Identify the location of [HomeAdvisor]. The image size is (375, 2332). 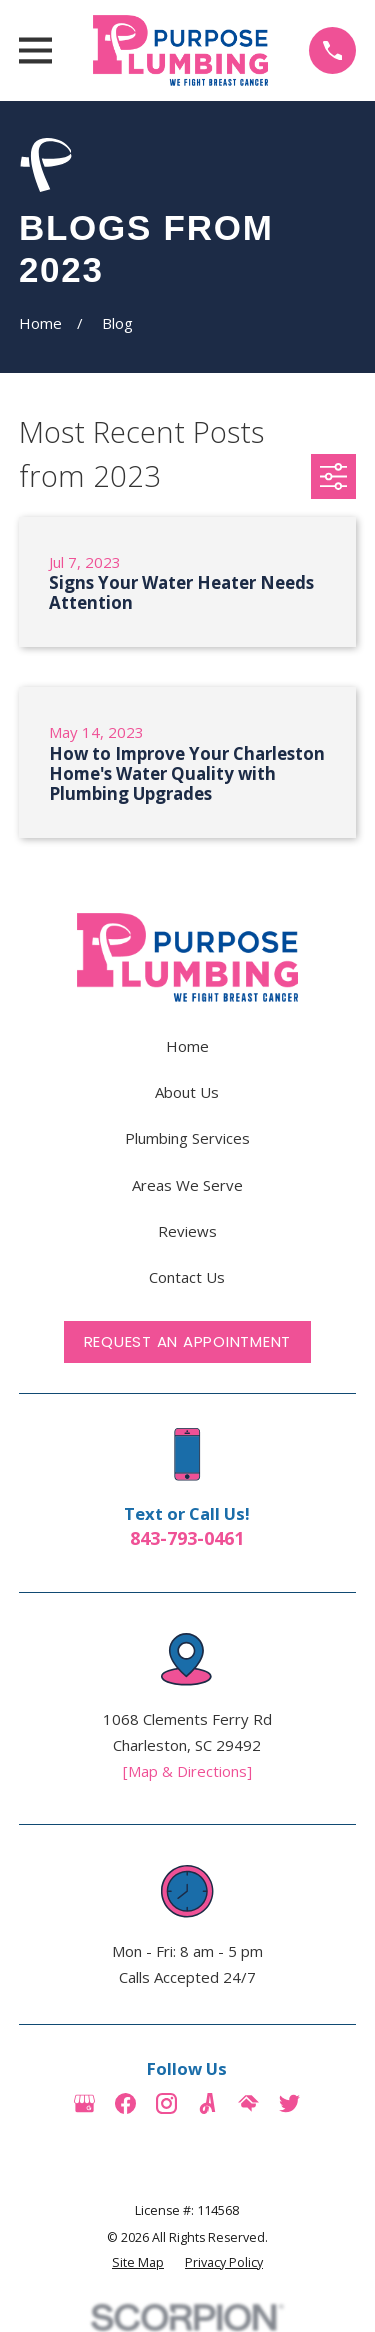
(248, 2103).